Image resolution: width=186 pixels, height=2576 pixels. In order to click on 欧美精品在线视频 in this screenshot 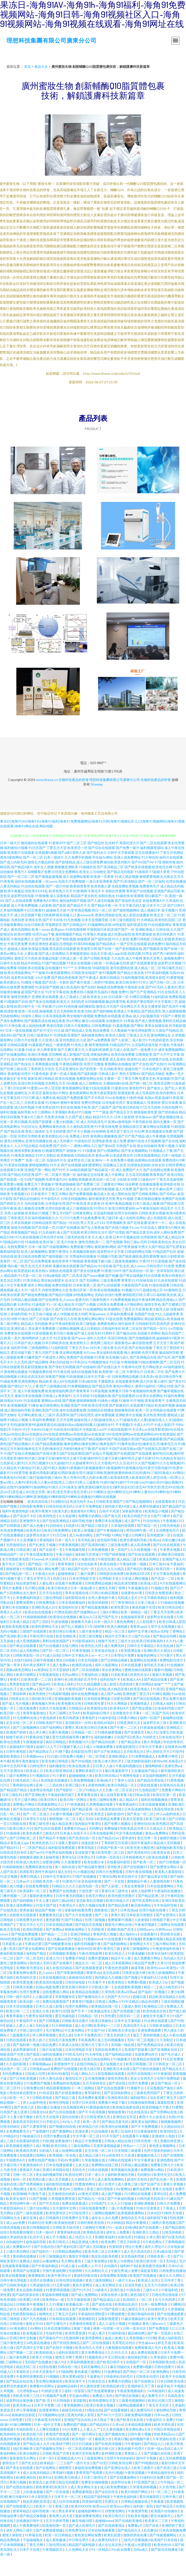, I will do `click(85, 1992)`.